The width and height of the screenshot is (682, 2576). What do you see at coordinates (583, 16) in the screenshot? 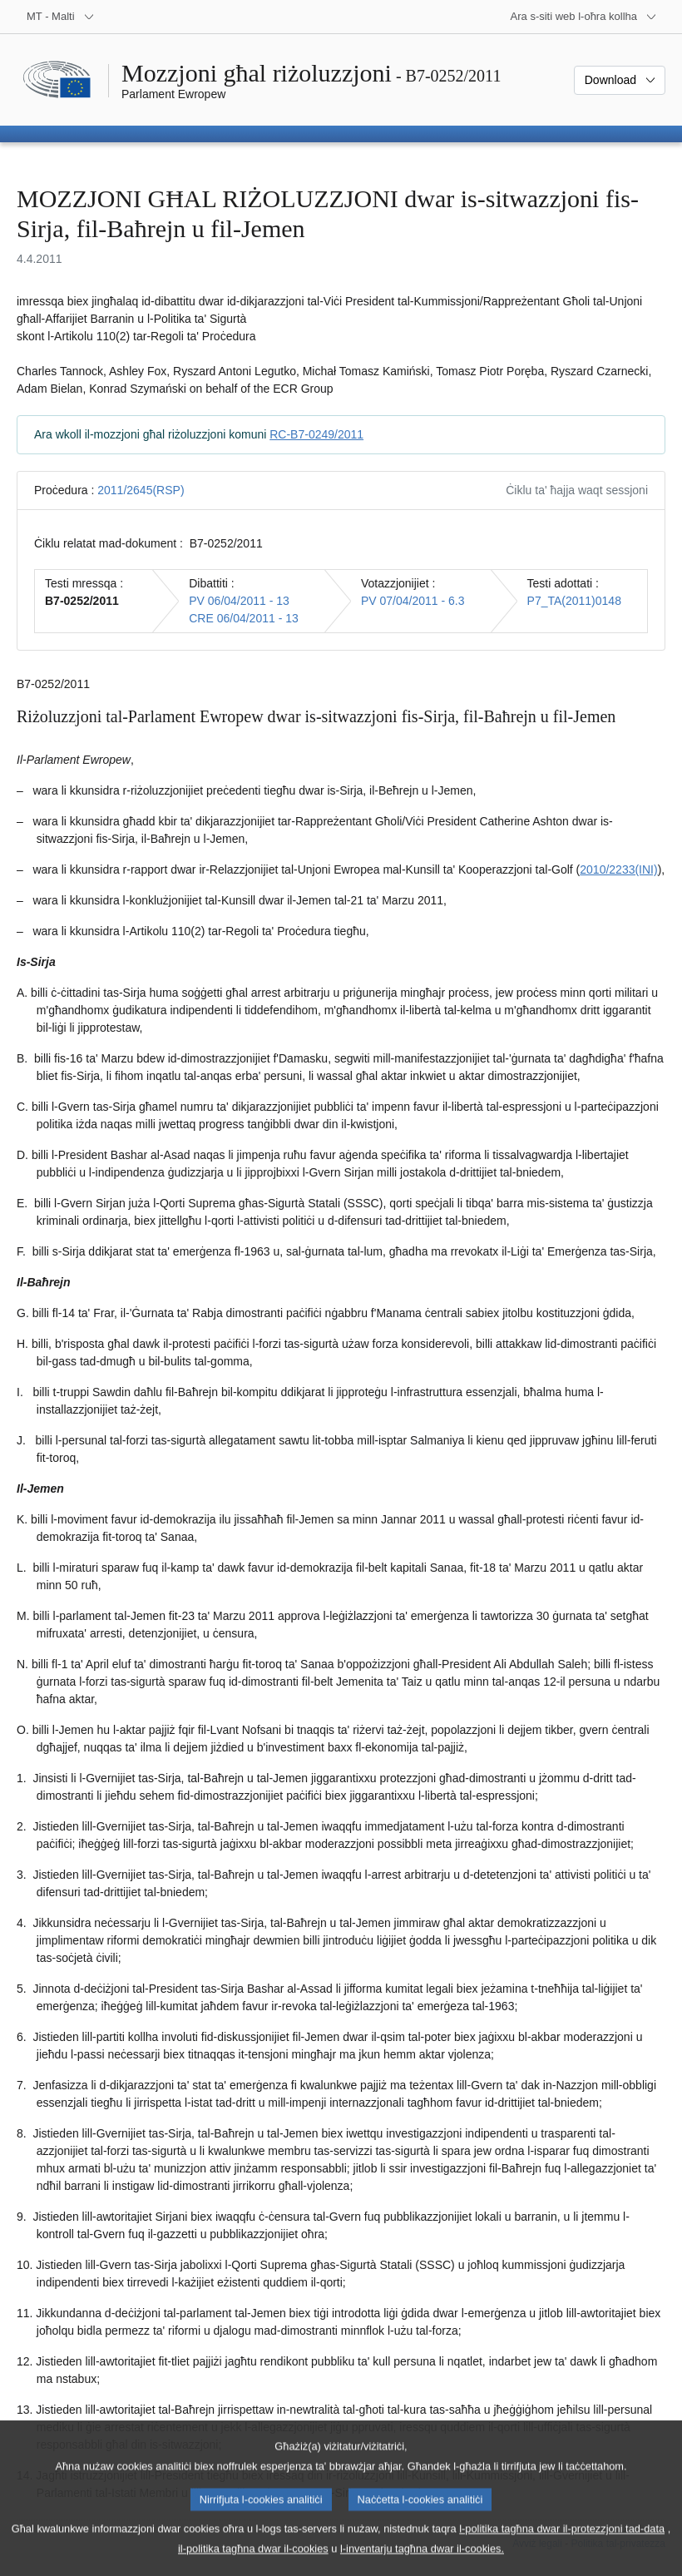
I see `[Siti web oħra]` at bounding box center [583, 16].